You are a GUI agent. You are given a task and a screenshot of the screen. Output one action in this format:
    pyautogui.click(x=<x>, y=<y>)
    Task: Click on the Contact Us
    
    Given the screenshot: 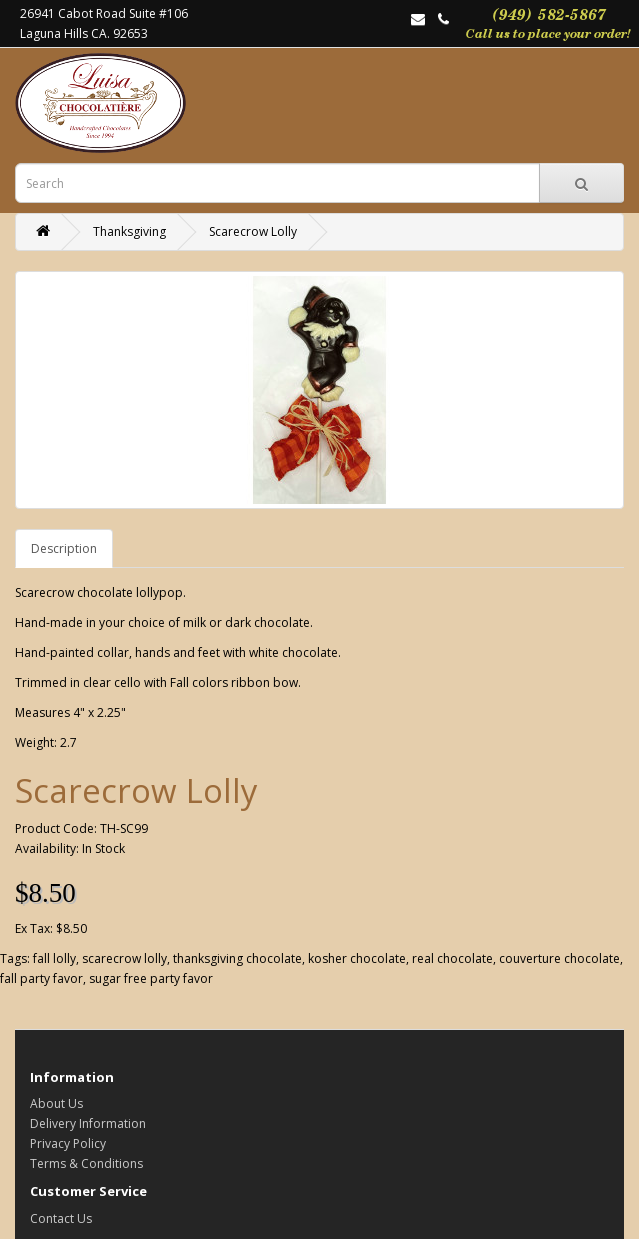 What is the action you would take?
    pyautogui.click(x=61, y=1218)
    